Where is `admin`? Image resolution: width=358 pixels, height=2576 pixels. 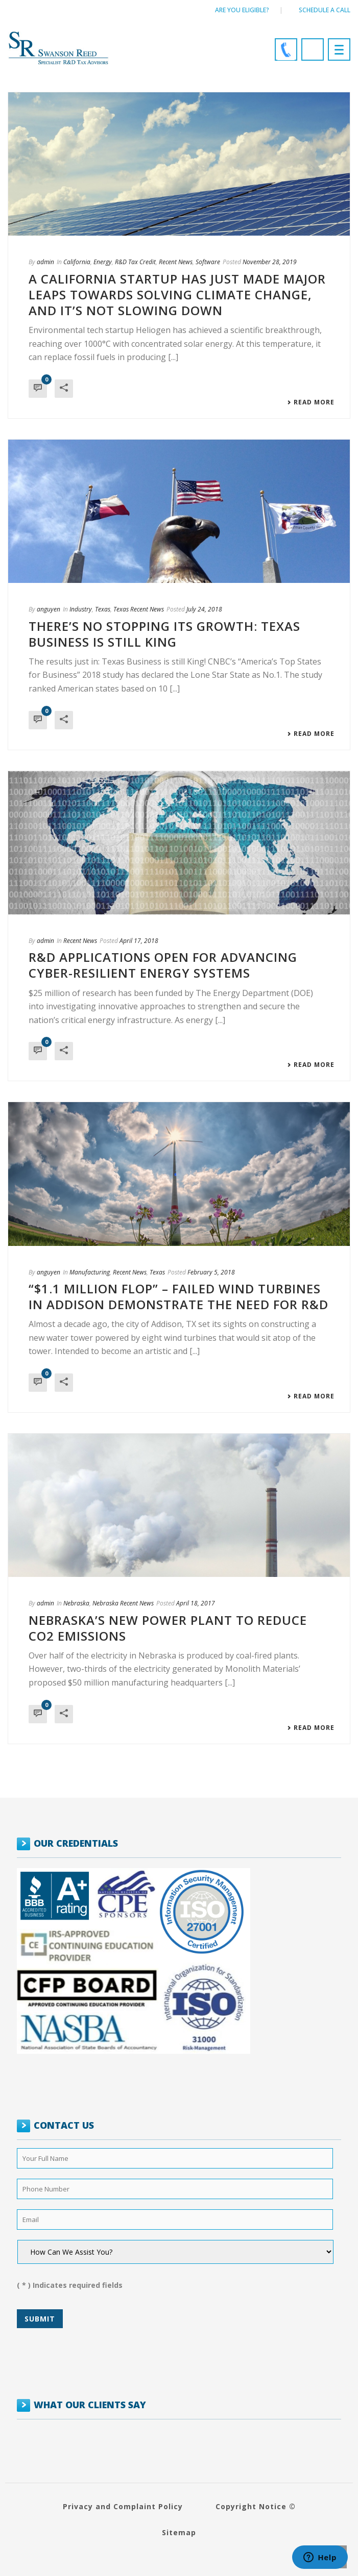 admin is located at coordinates (45, 262).